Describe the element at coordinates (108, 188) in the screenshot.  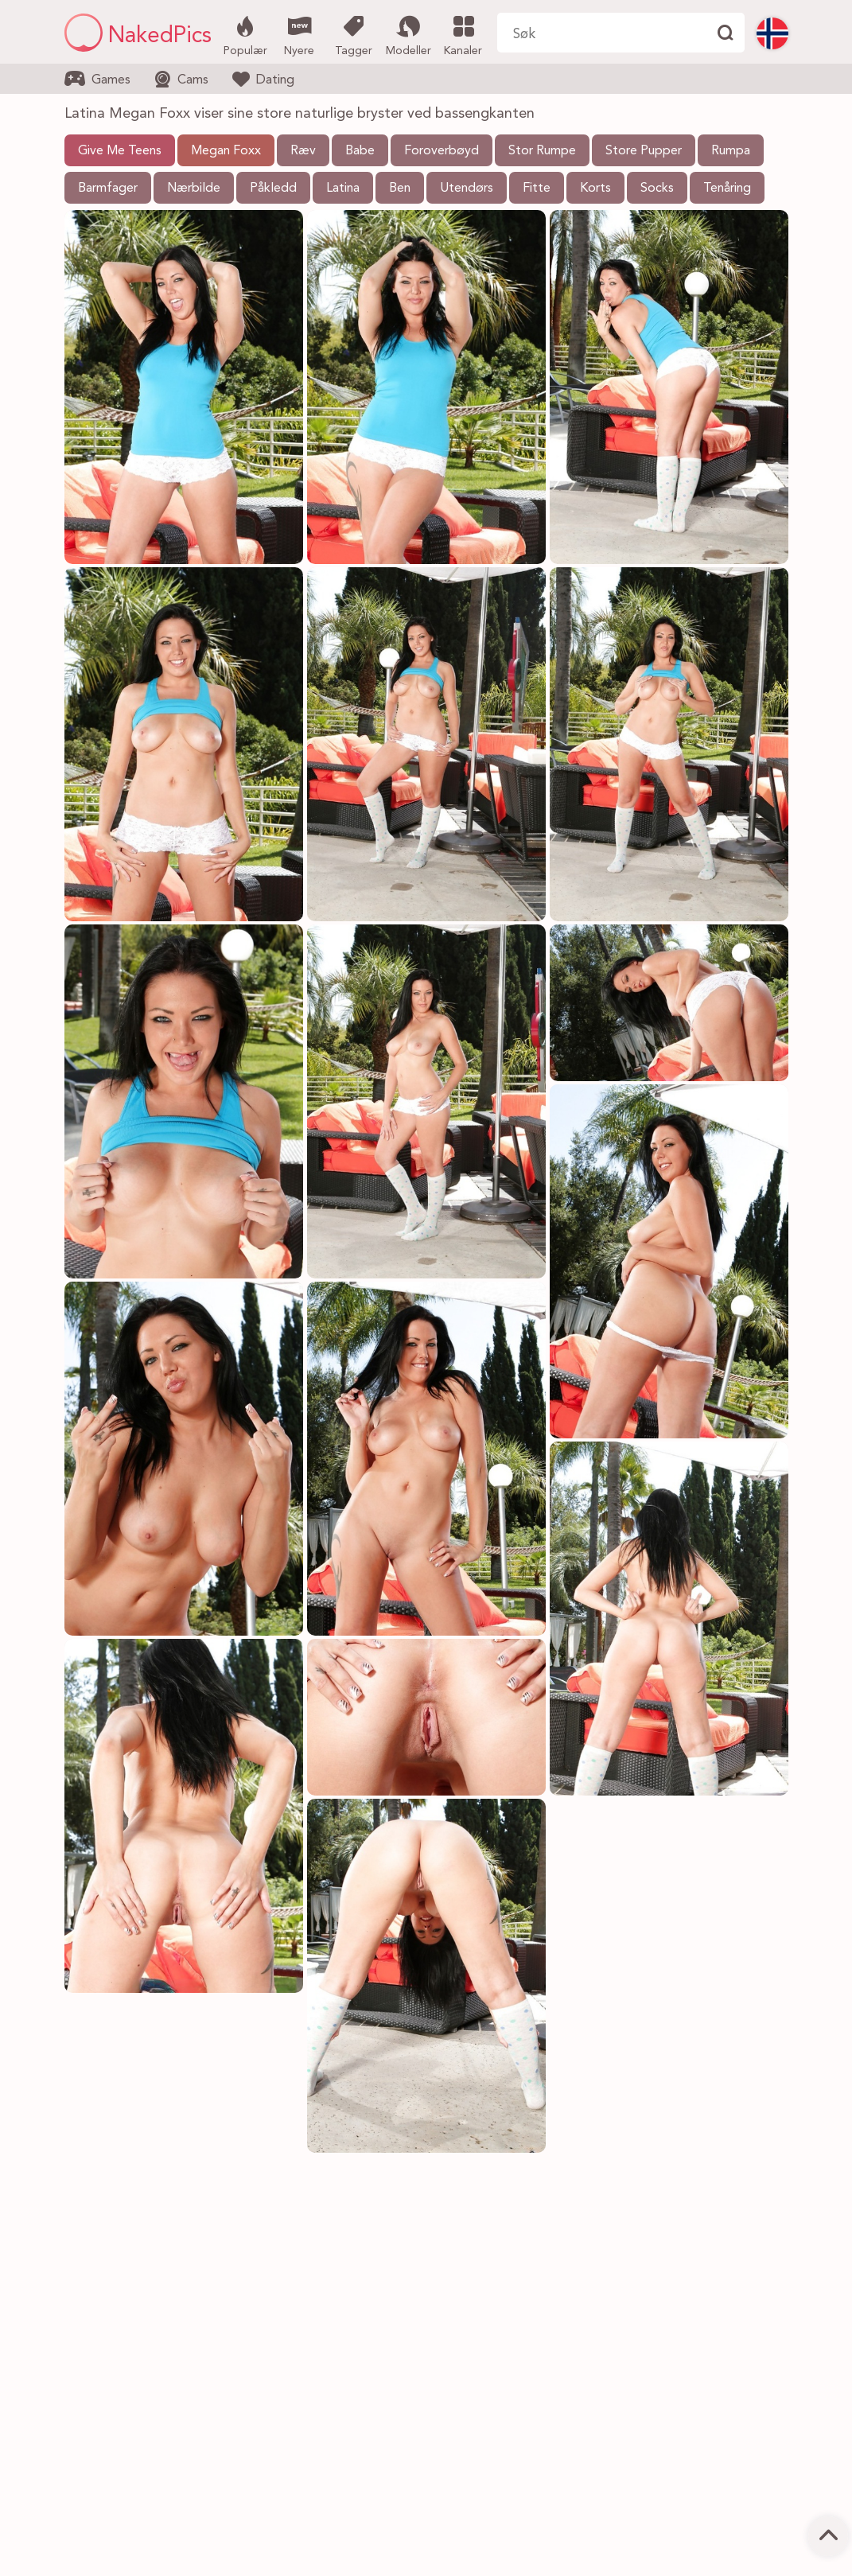
I see `Barmfager` at that location.